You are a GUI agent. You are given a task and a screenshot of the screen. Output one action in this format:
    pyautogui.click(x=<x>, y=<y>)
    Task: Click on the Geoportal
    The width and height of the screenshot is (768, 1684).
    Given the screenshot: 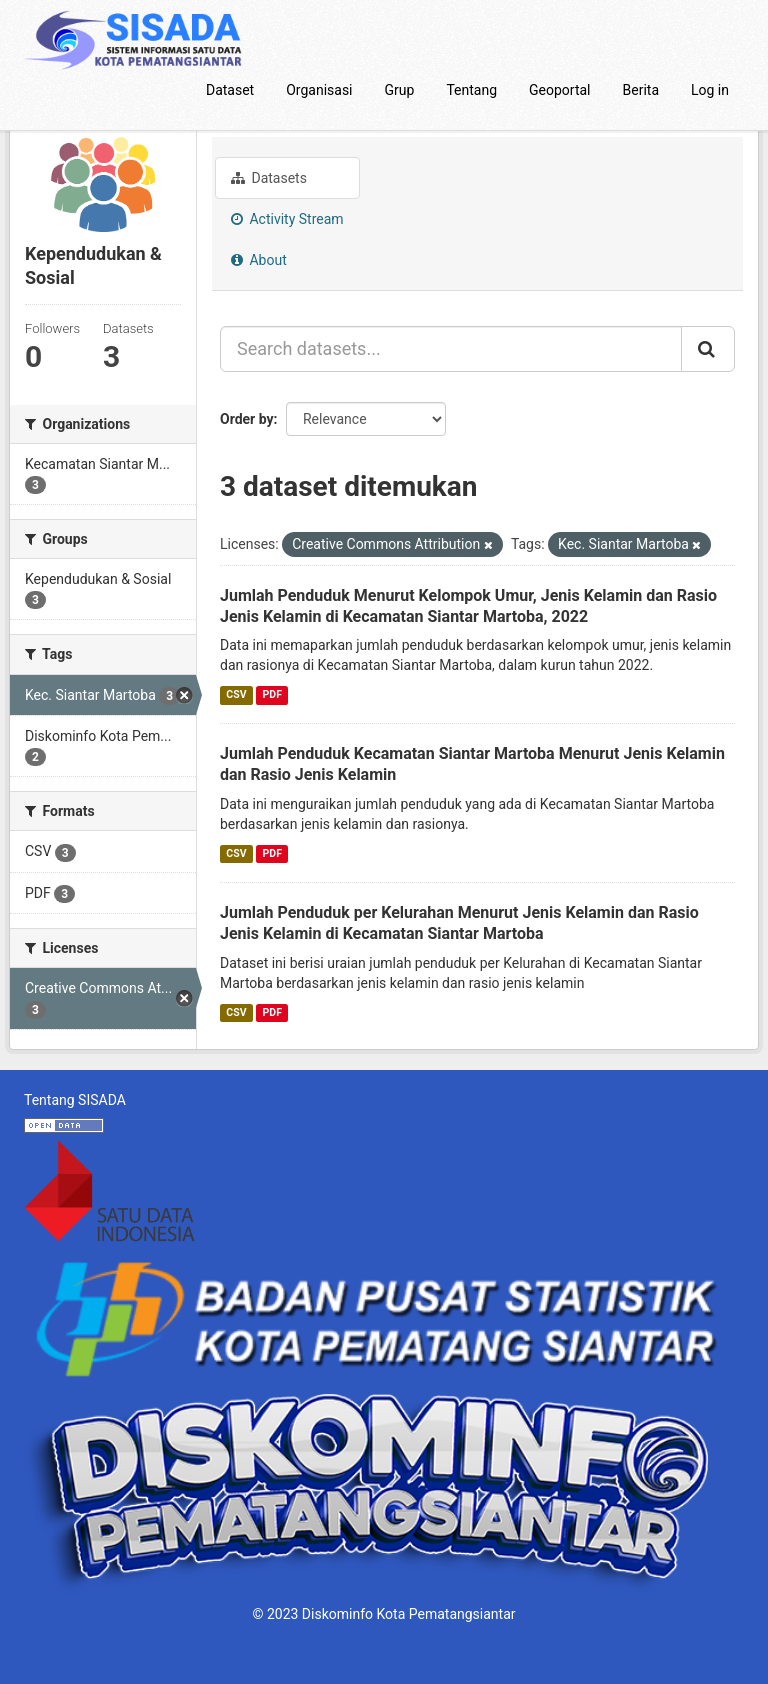 What is the action you would take?
    pyautogui.click(x=559, y=90)
    